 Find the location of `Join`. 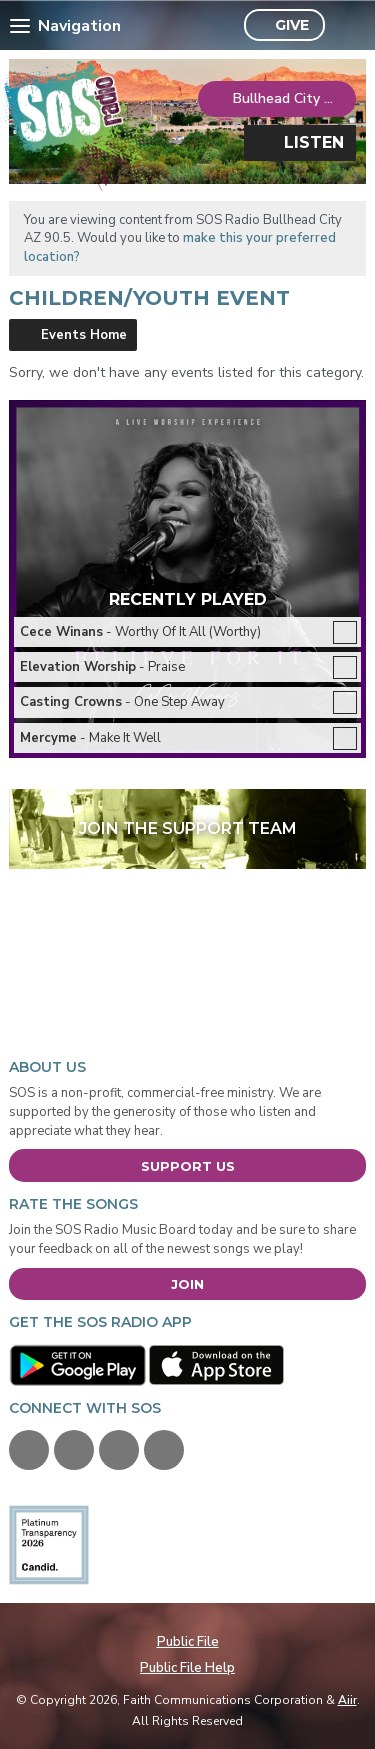

Join is located at coordinates (187, 1284).